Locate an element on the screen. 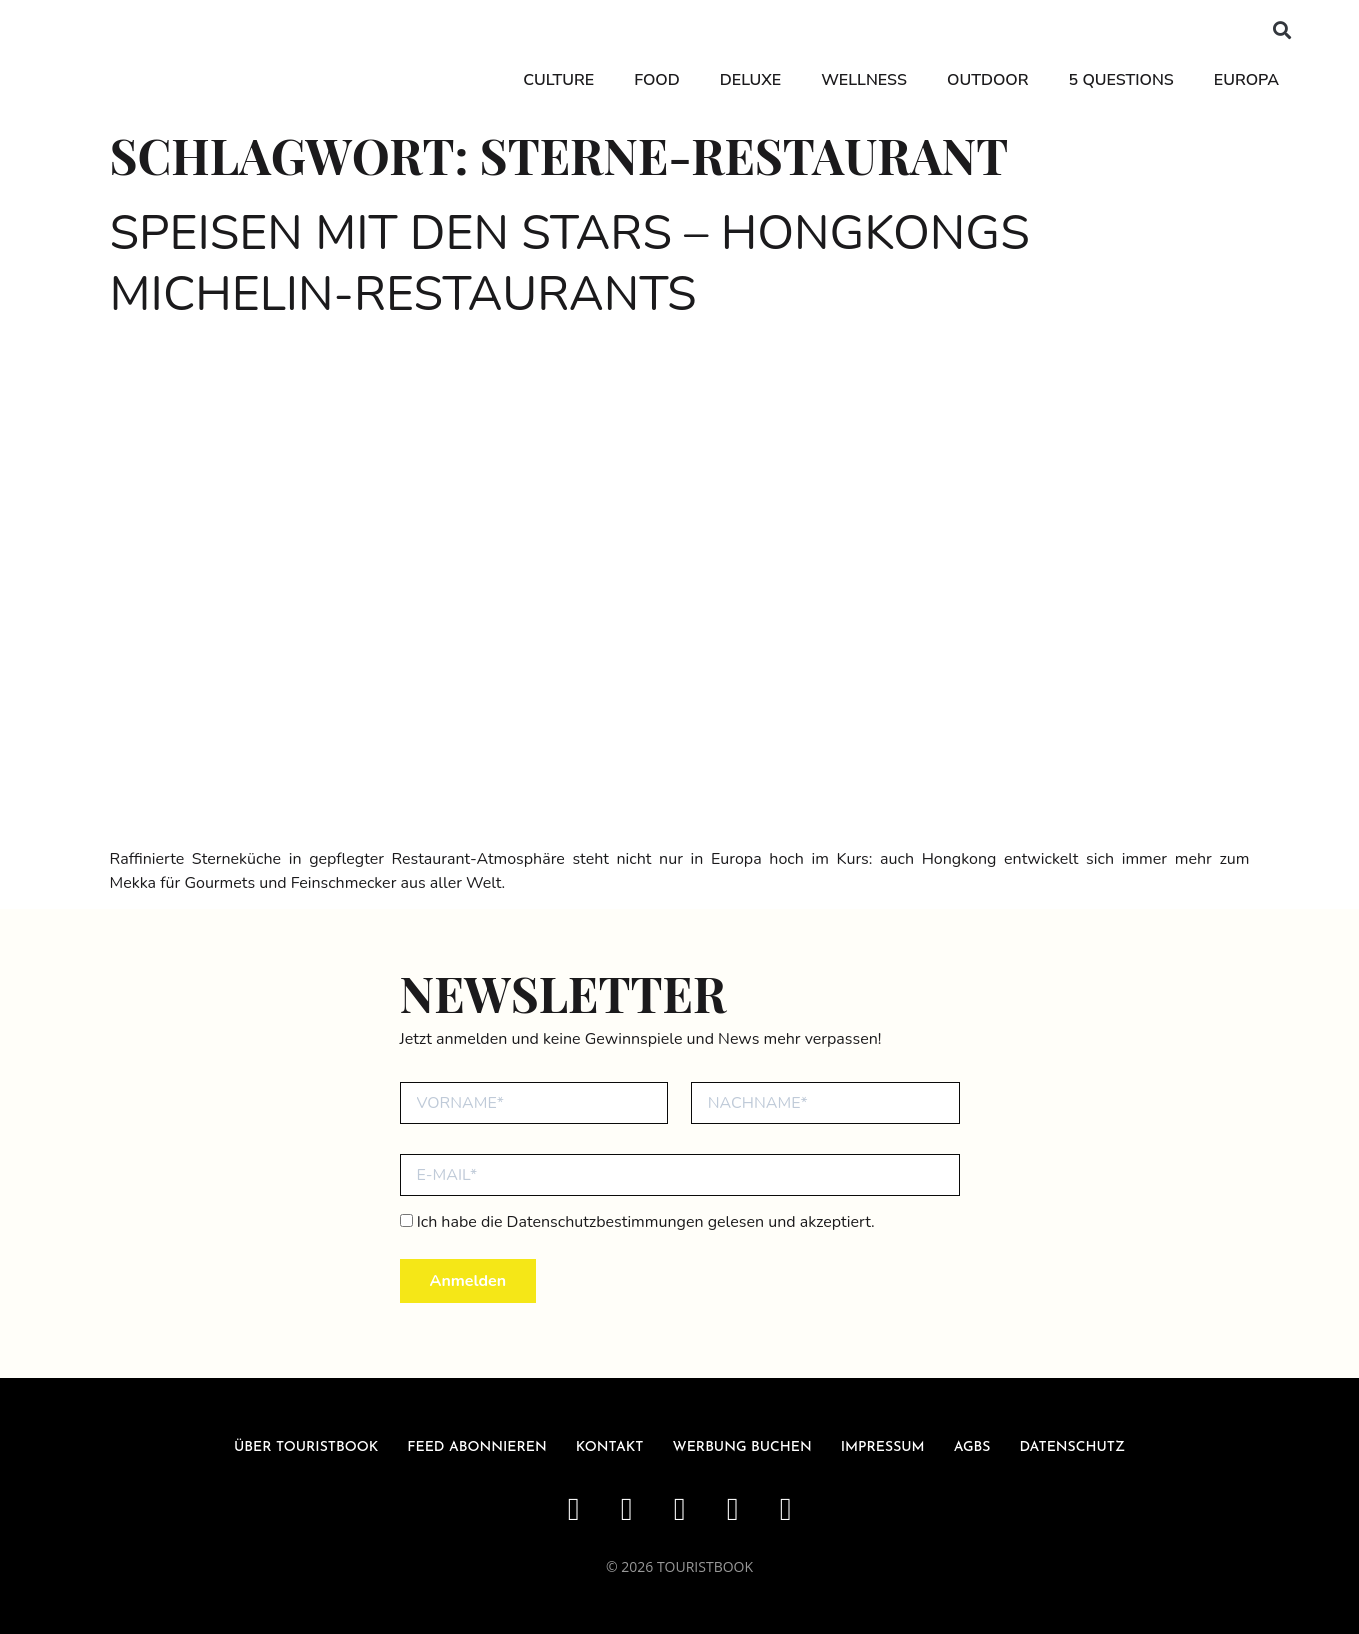  Impressum is located at coordinates (883, 1447).